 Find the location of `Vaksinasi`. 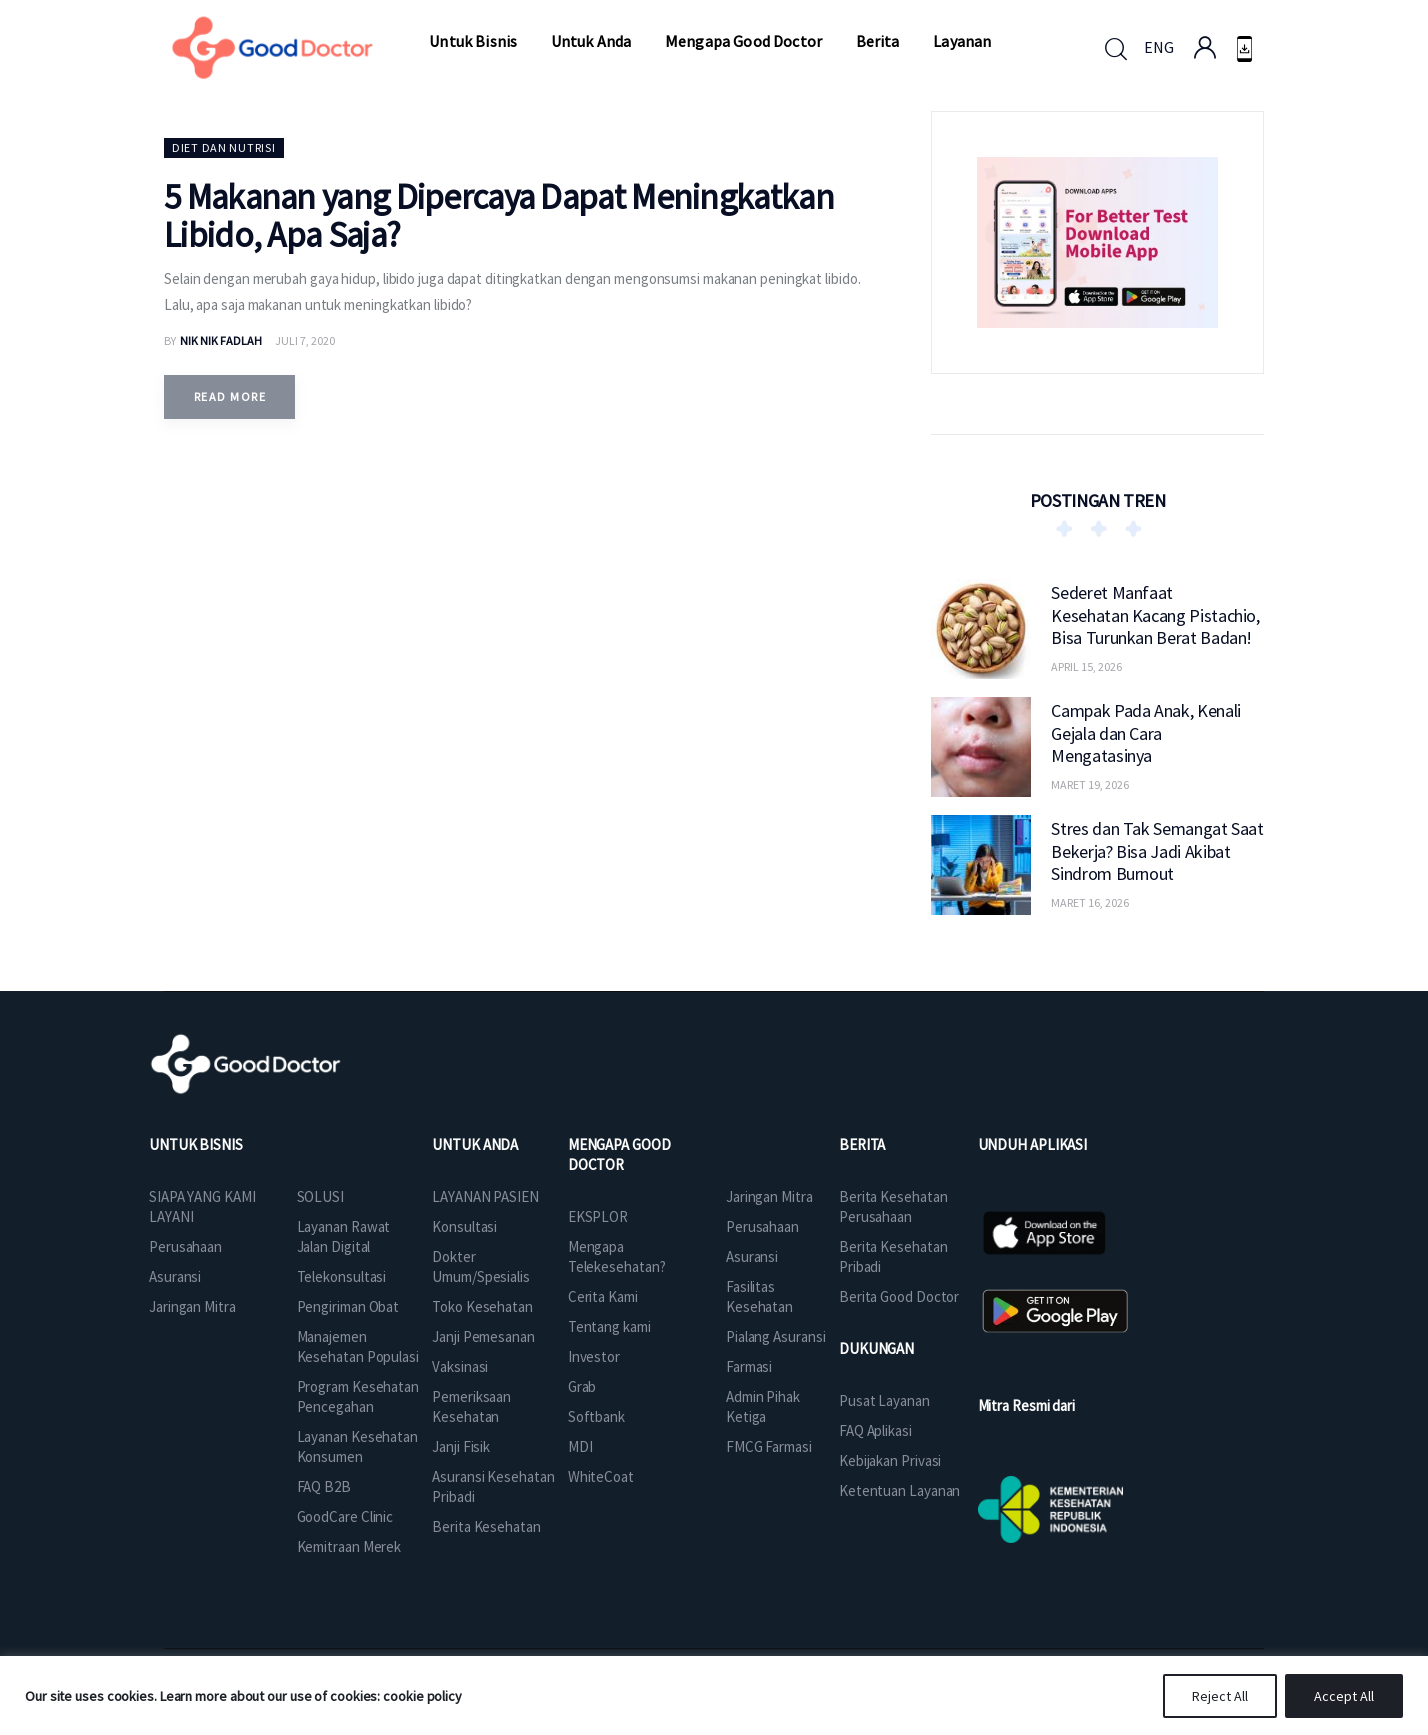

Vaksinasi is located at coordinates (460, 1366).